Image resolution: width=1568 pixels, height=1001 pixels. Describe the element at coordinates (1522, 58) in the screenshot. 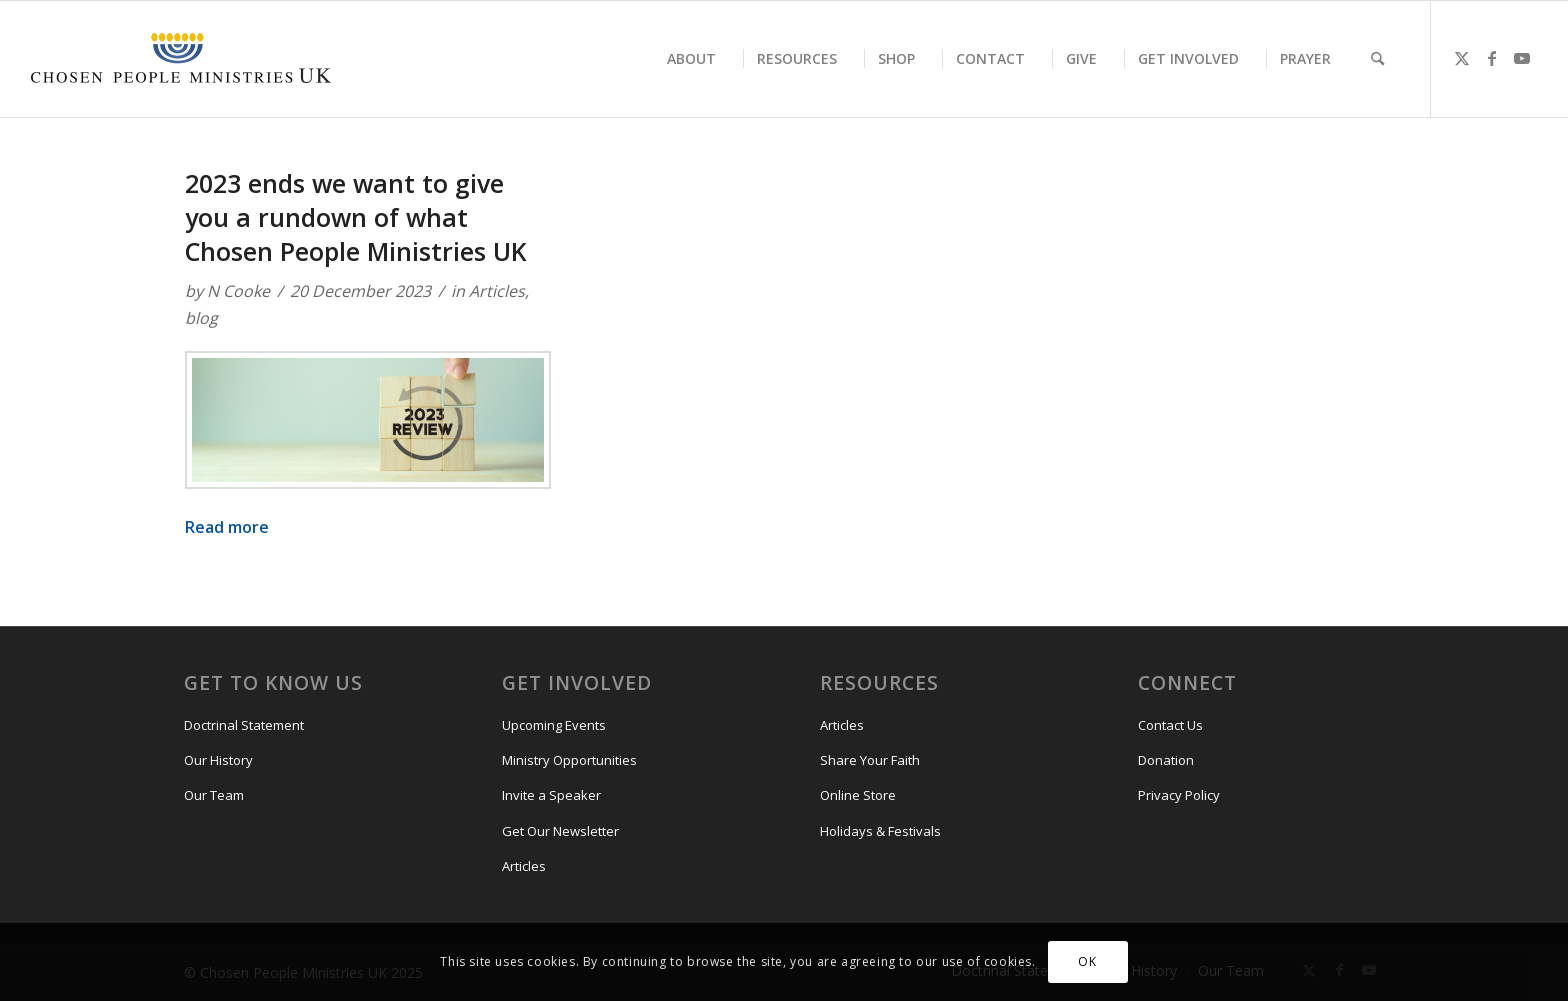

I see `[Link to Youtube]` at that location.